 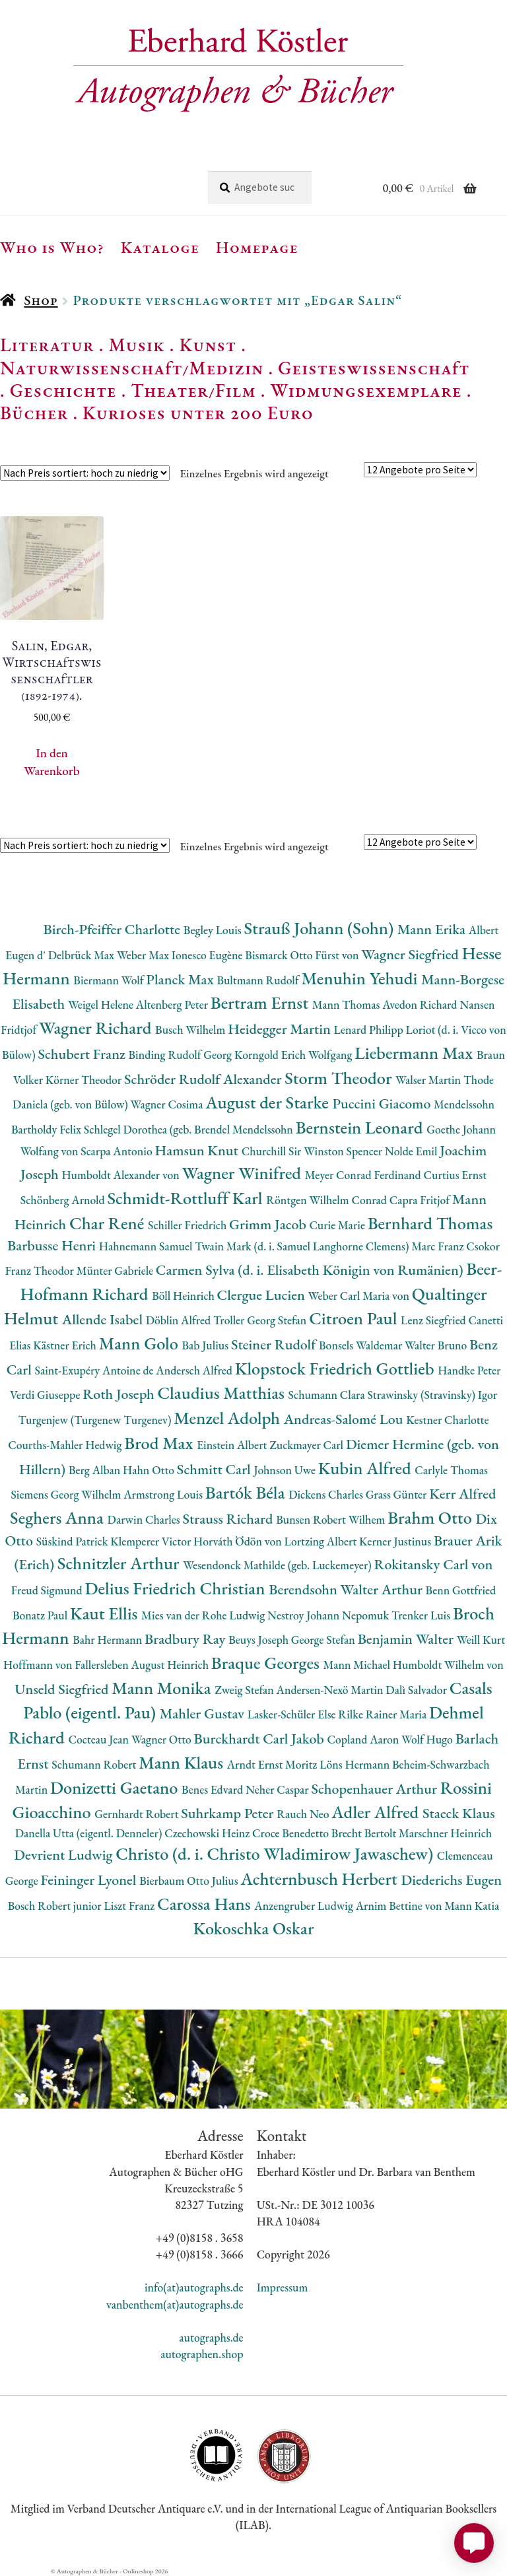 I want to click on Bahr Hermann, so click(x=109, y=1639).